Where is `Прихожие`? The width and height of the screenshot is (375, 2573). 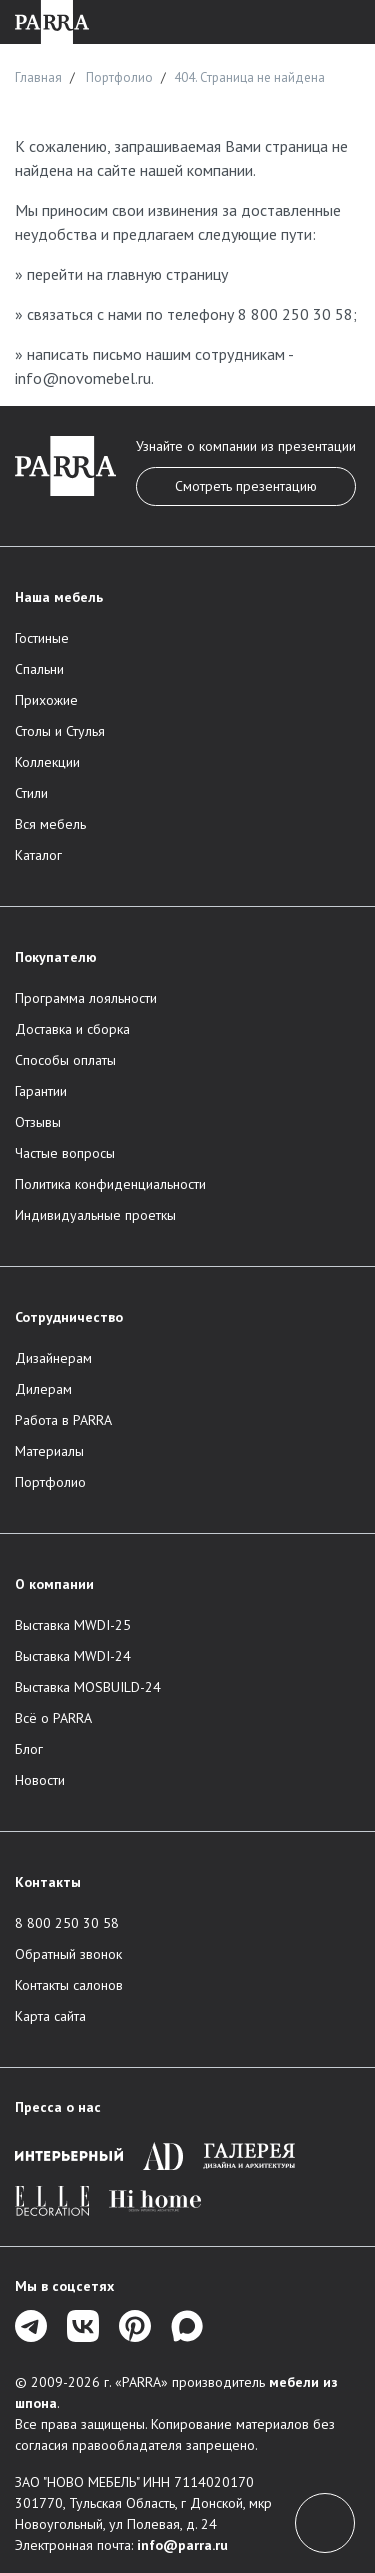 Прихожие is located at coordinates (46, 700).